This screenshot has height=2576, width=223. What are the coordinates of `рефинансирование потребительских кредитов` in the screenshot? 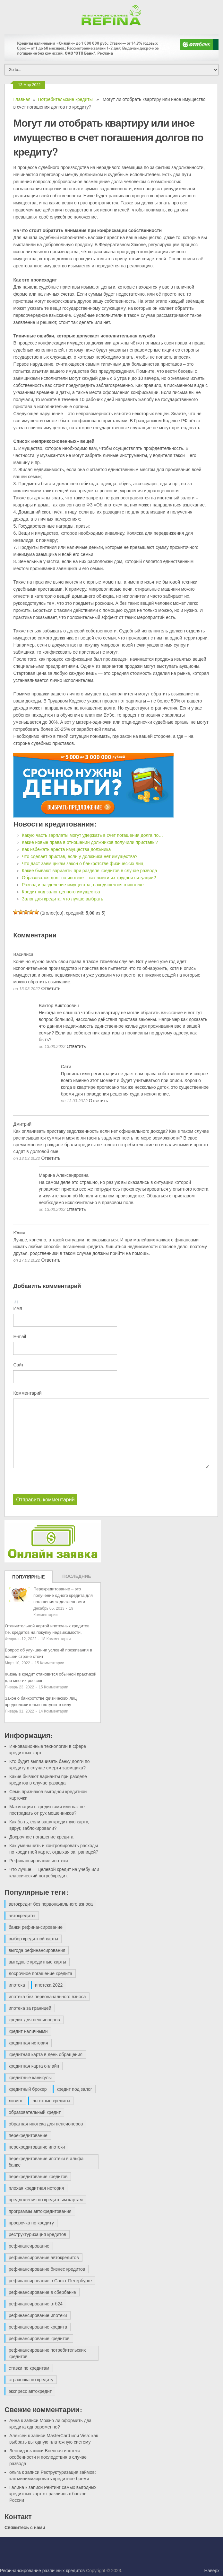 It's located at (47, 2353).